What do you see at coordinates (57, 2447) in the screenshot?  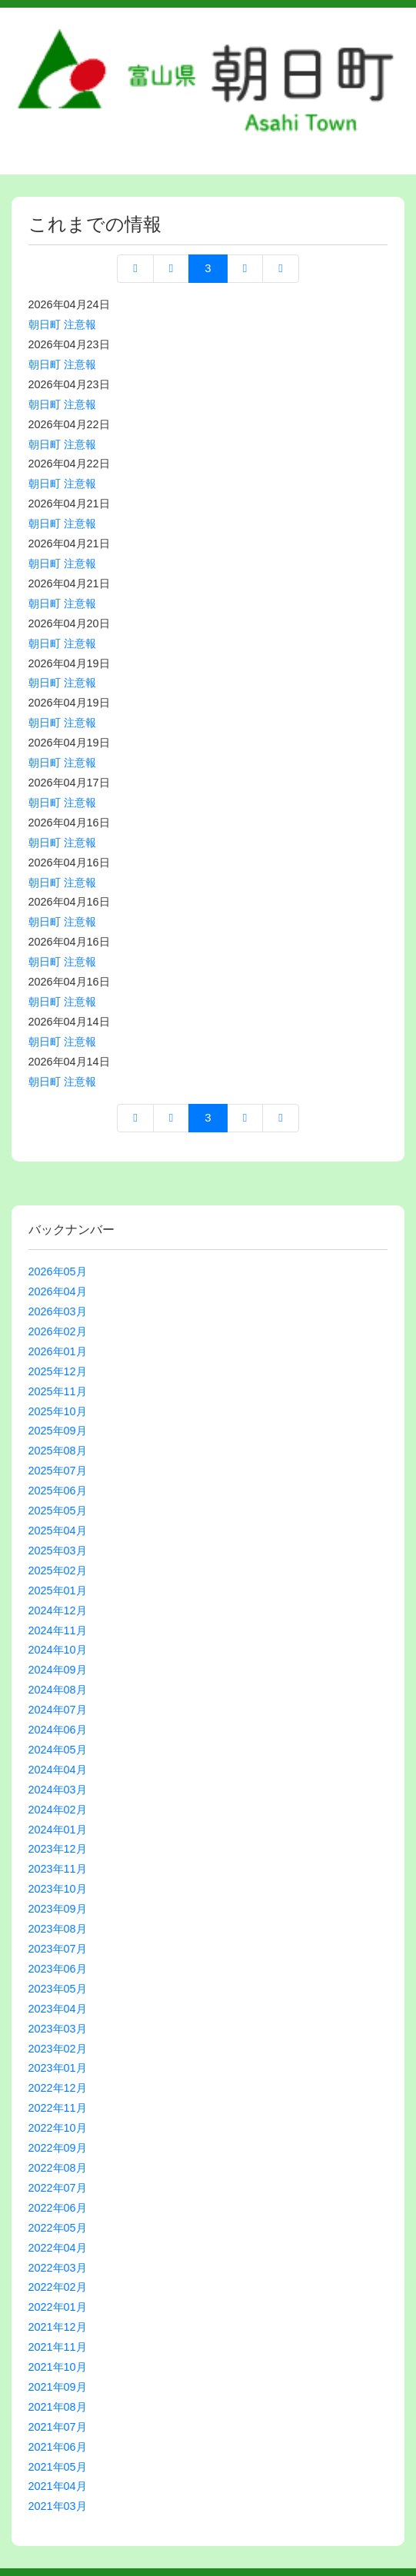 I see `2021年06月` at bounding box center [57, 2447].